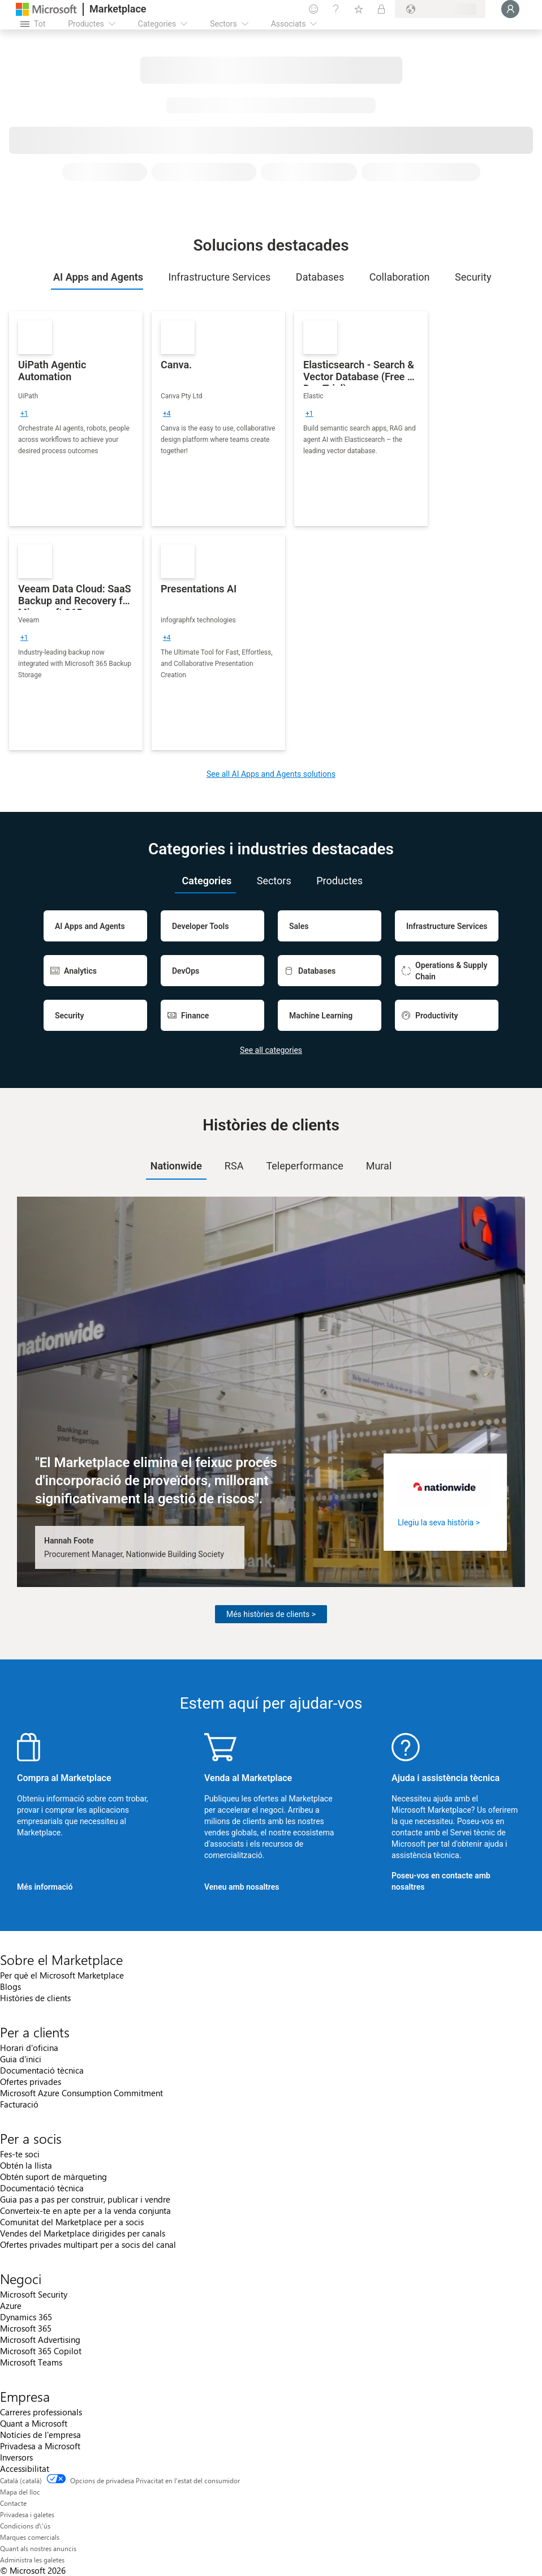  I want to click on Fes-te soci [Fes-te soci Per a socis], so click(20, 2154).